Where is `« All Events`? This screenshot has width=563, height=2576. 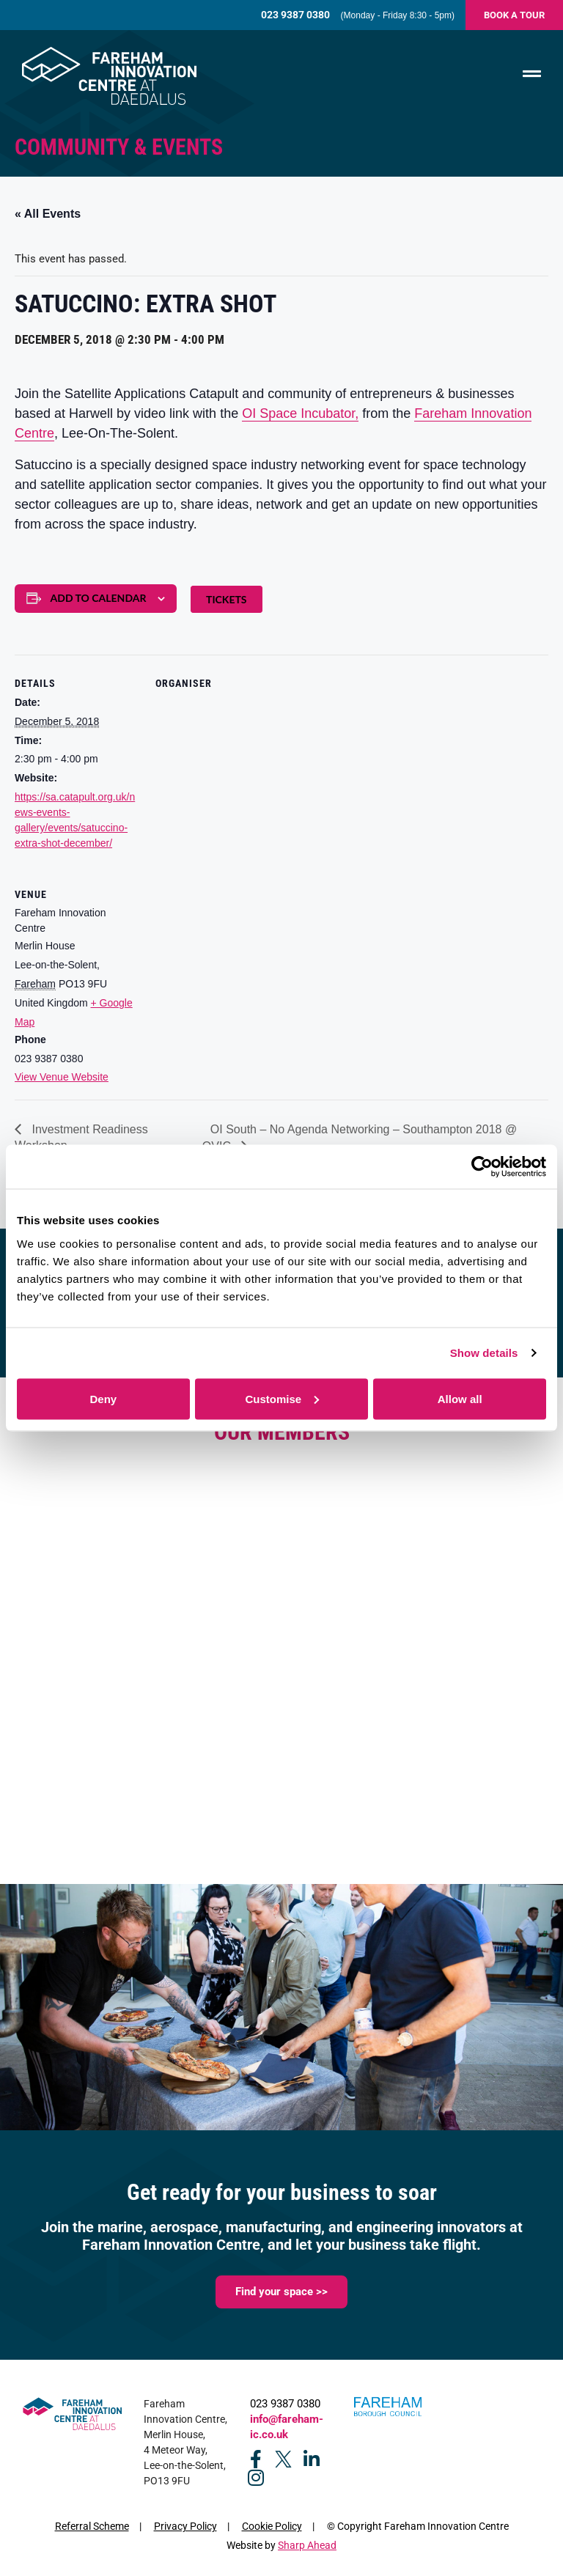
« All Events is located at coordinates (48, 213).